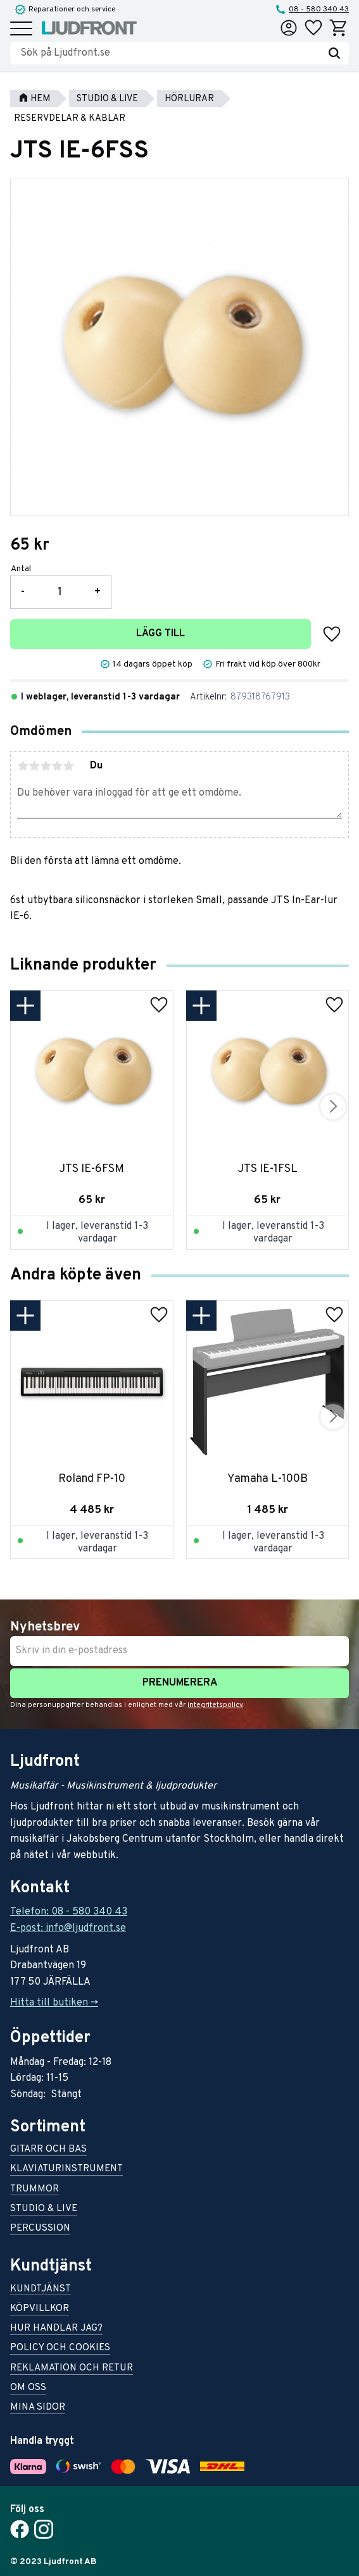  Describe the element at coordinates (54, 2003) in the screenshot. I see `Hitta till butiken ->` at that location.